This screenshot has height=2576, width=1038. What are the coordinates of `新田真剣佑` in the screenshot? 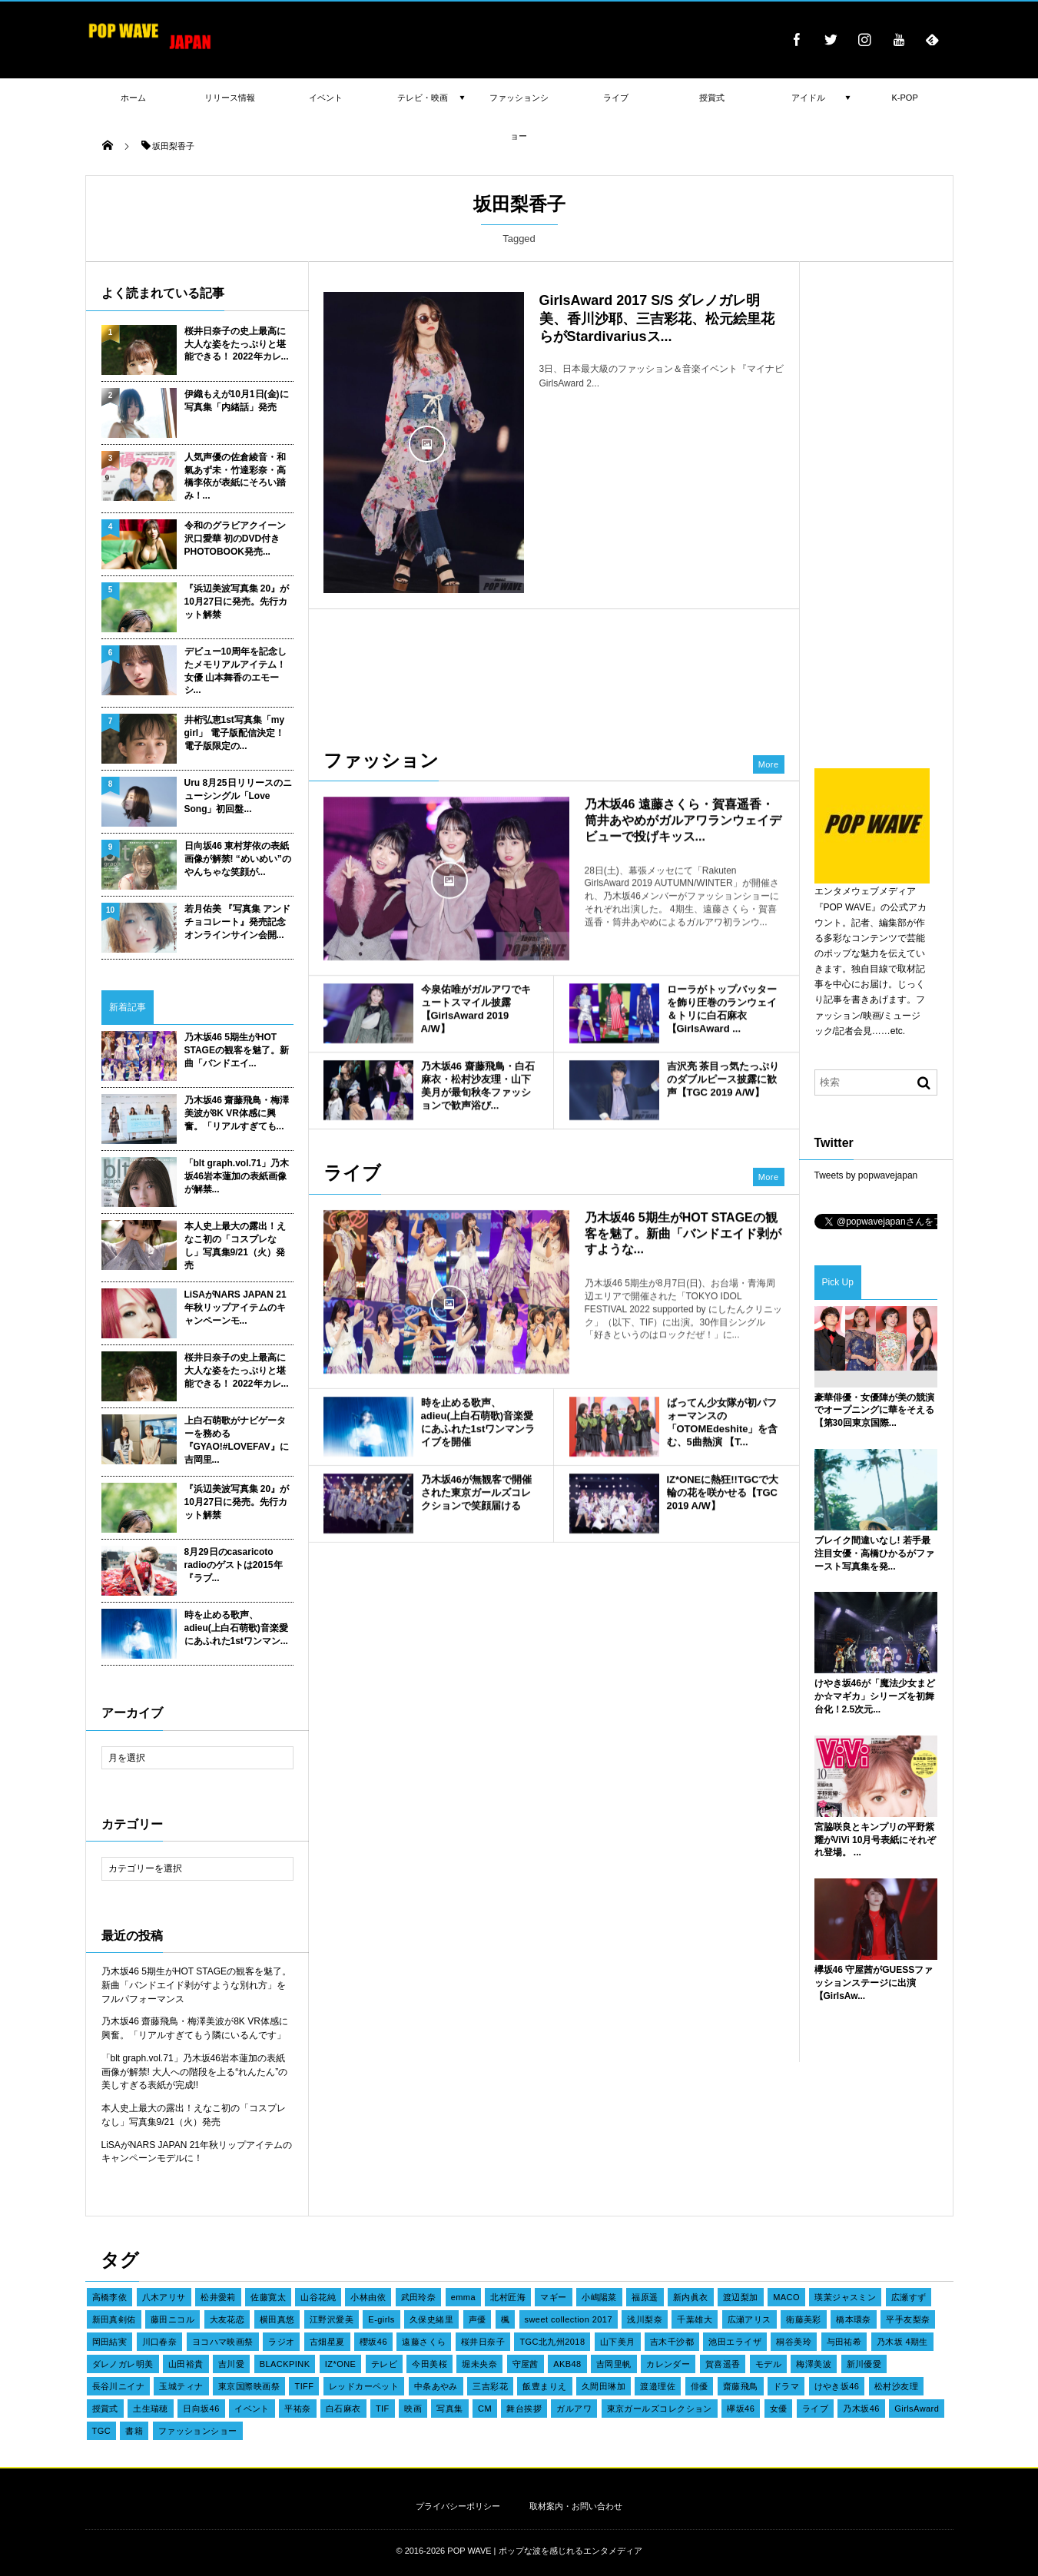 It's located at (114, 2319).